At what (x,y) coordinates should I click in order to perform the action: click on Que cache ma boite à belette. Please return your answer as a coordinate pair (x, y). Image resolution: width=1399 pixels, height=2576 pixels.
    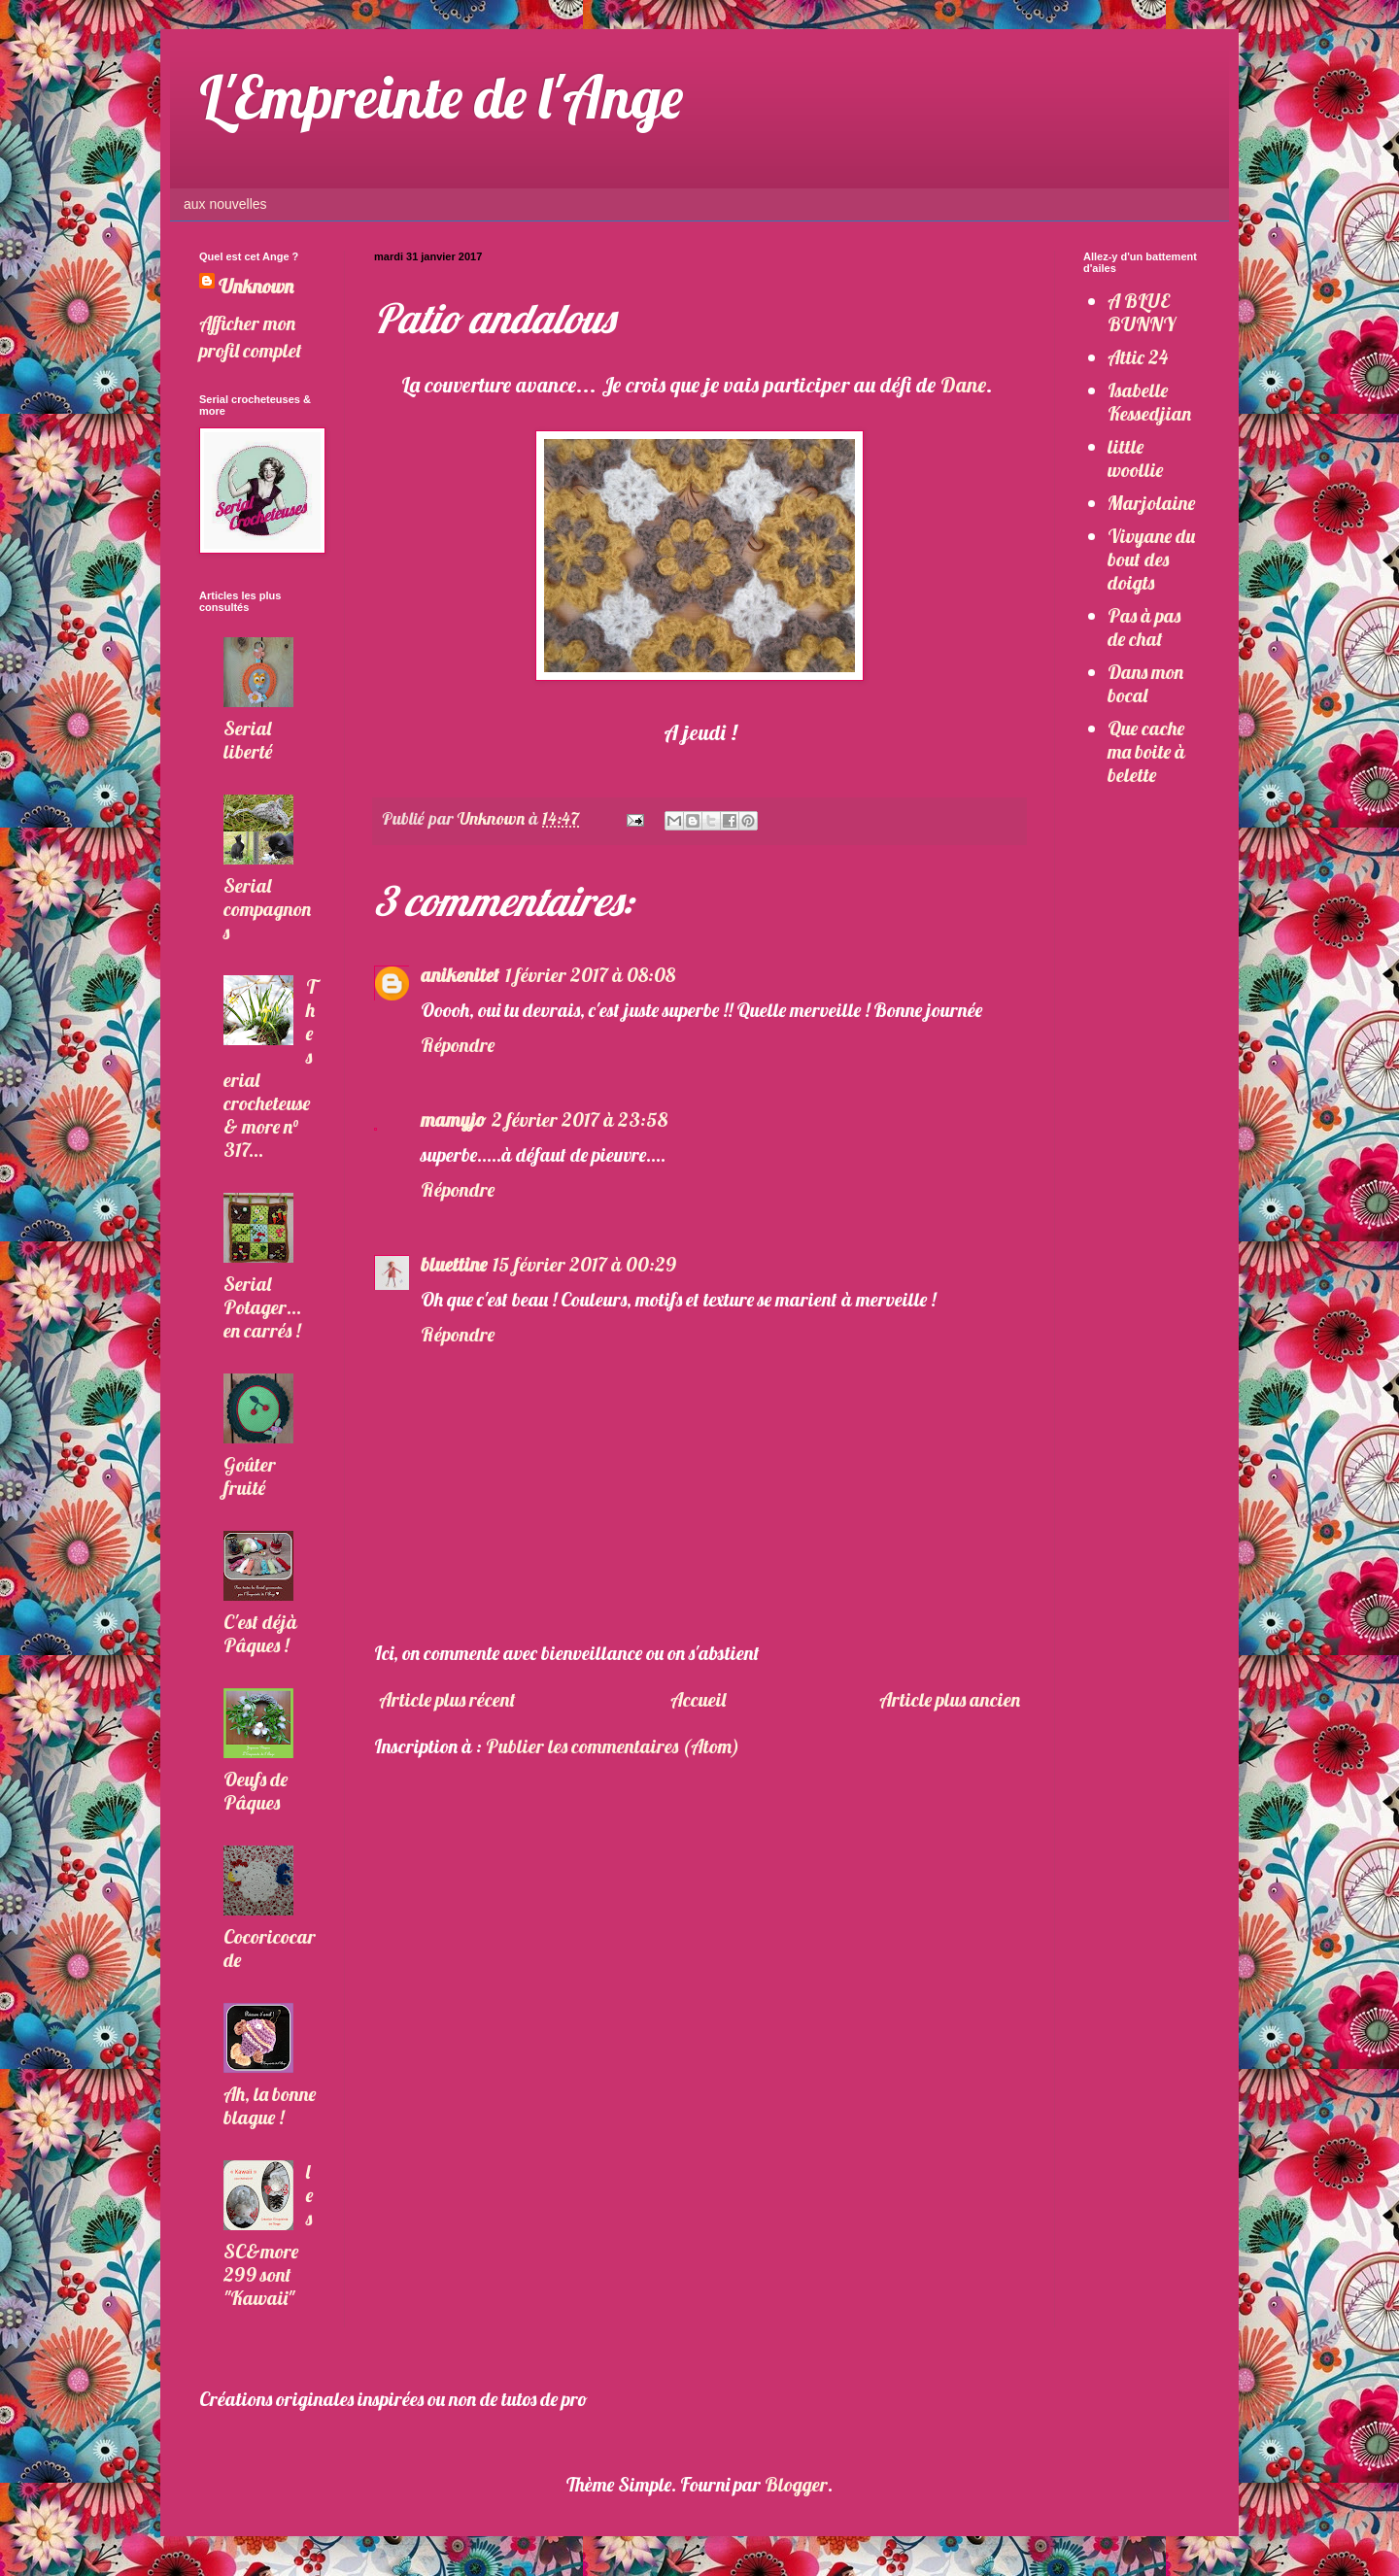
    Looking at the image, I should click on (1146, 751).